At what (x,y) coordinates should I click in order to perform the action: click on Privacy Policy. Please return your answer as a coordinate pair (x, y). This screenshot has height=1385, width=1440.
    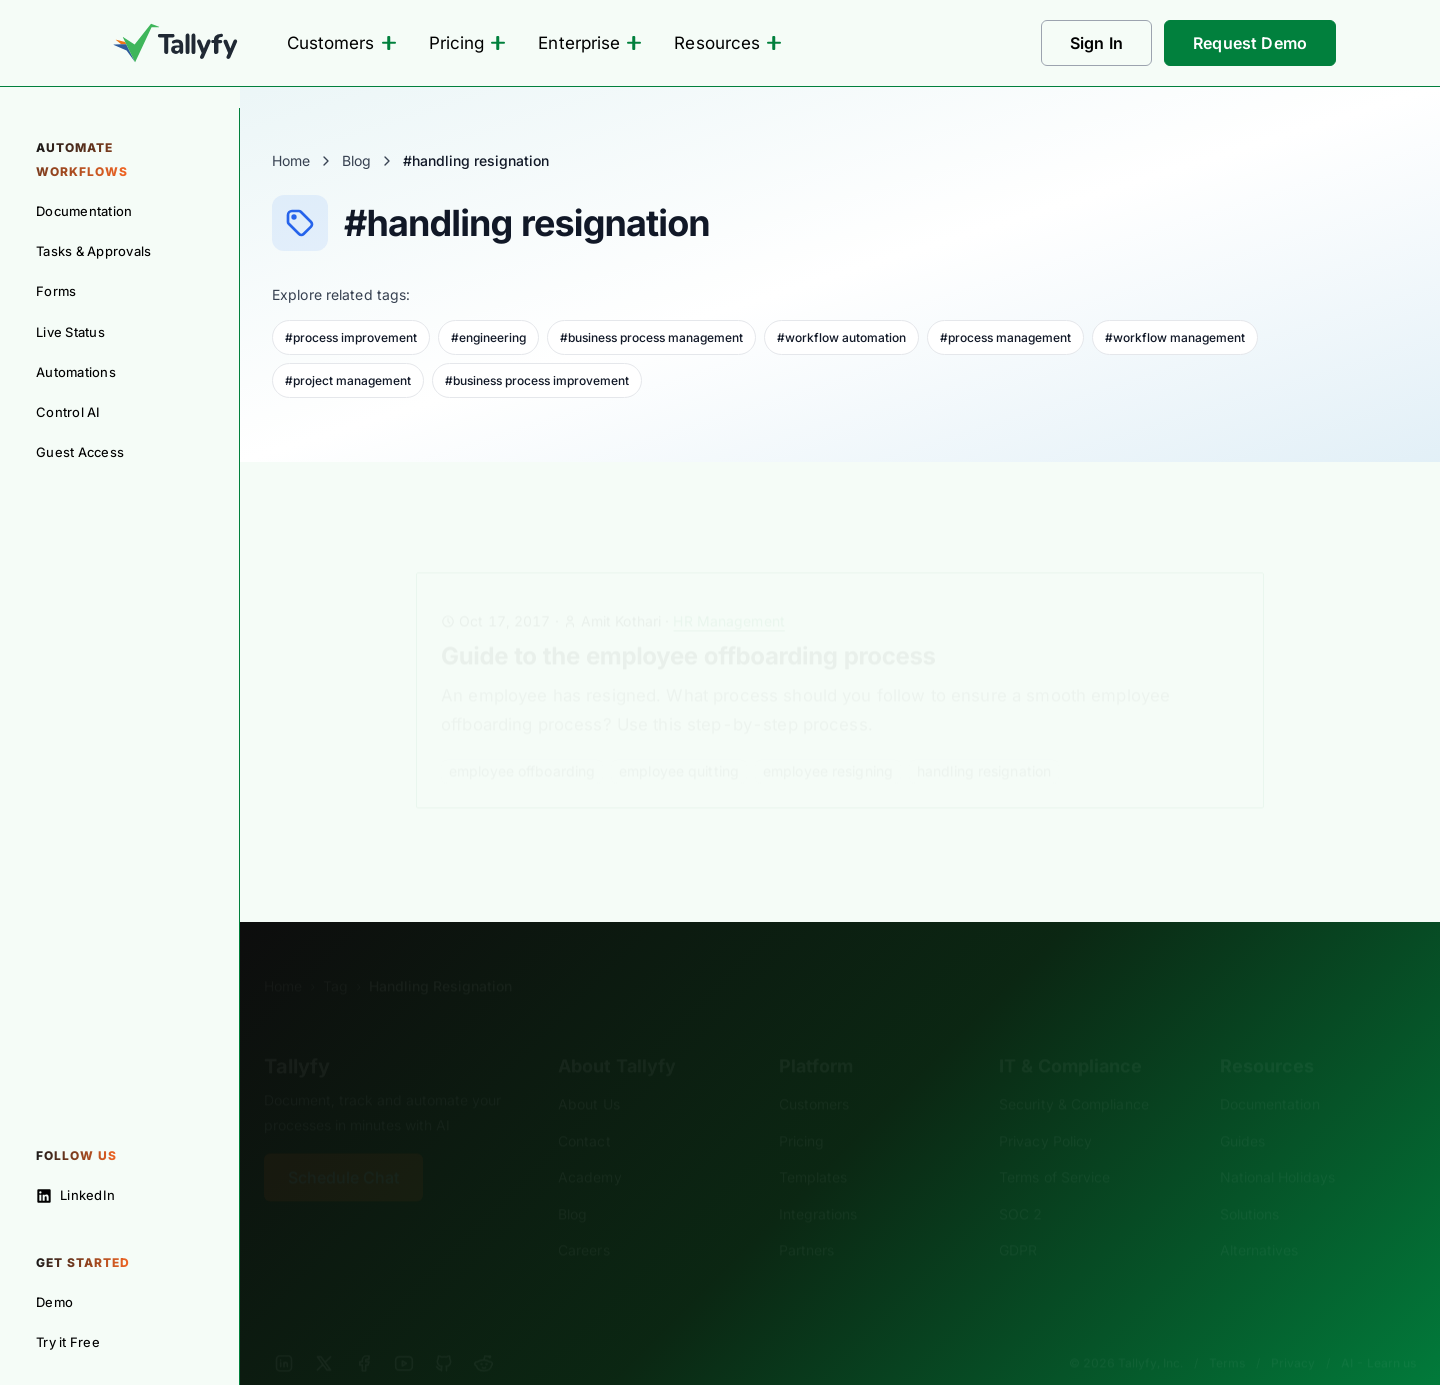
    Looking at the image, I should click on (1045, 1110).